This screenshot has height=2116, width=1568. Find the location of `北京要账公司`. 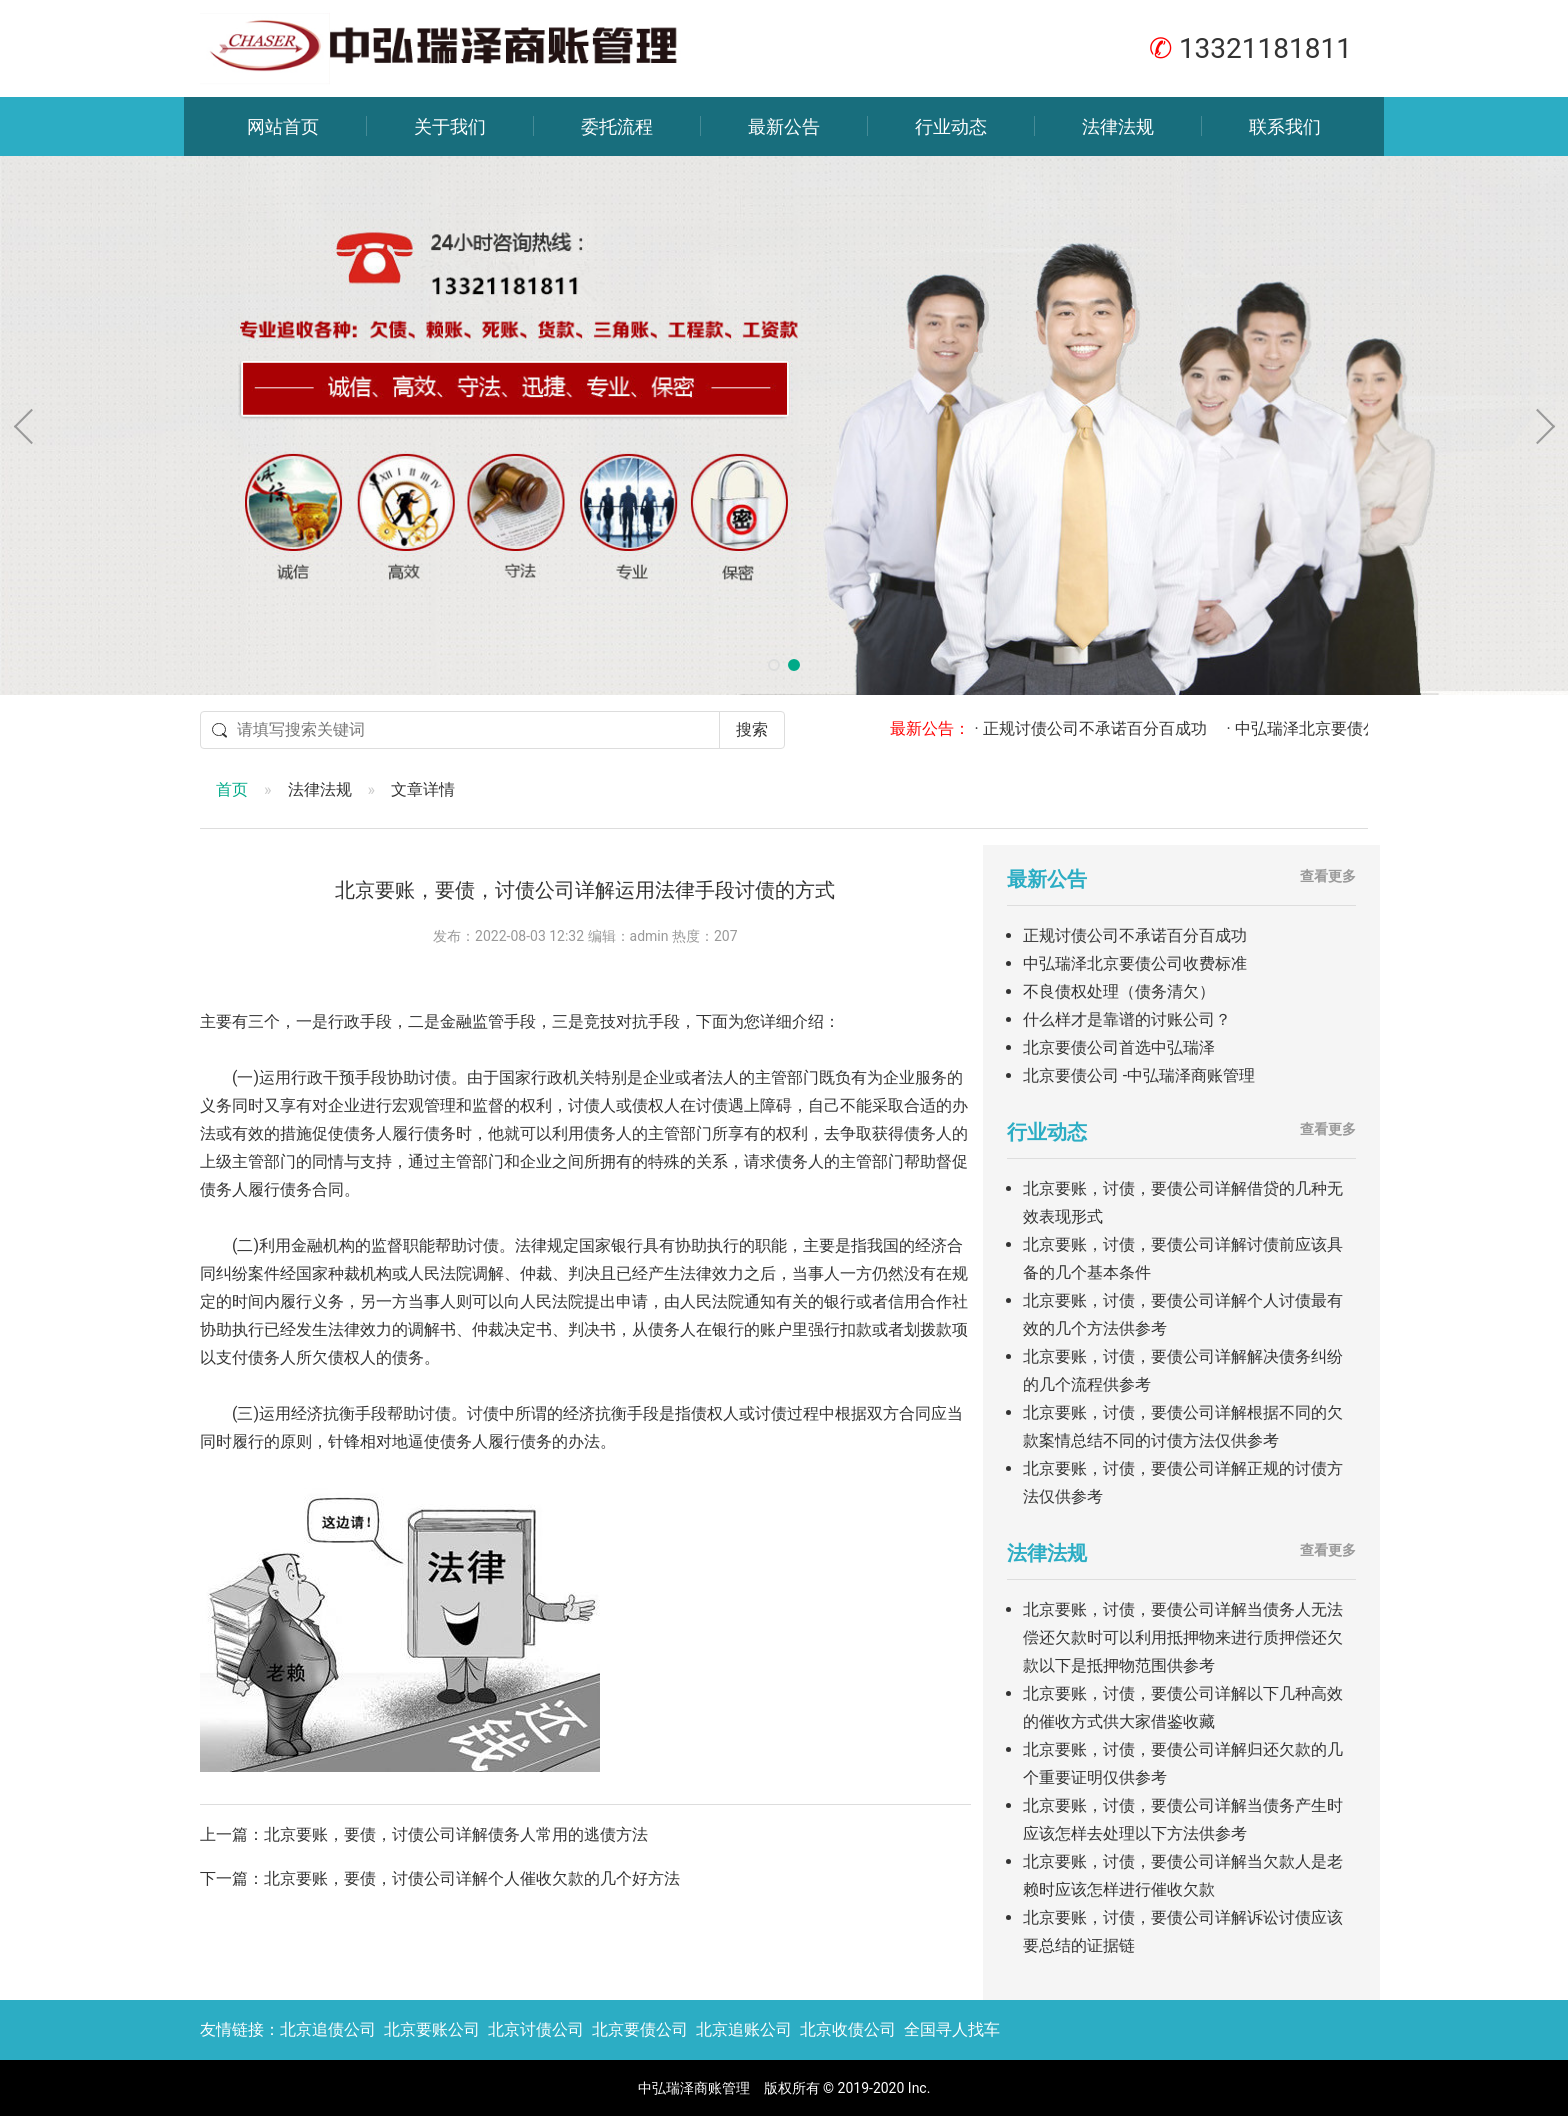

北京要账公司 is located at coordinates (432, 2029).